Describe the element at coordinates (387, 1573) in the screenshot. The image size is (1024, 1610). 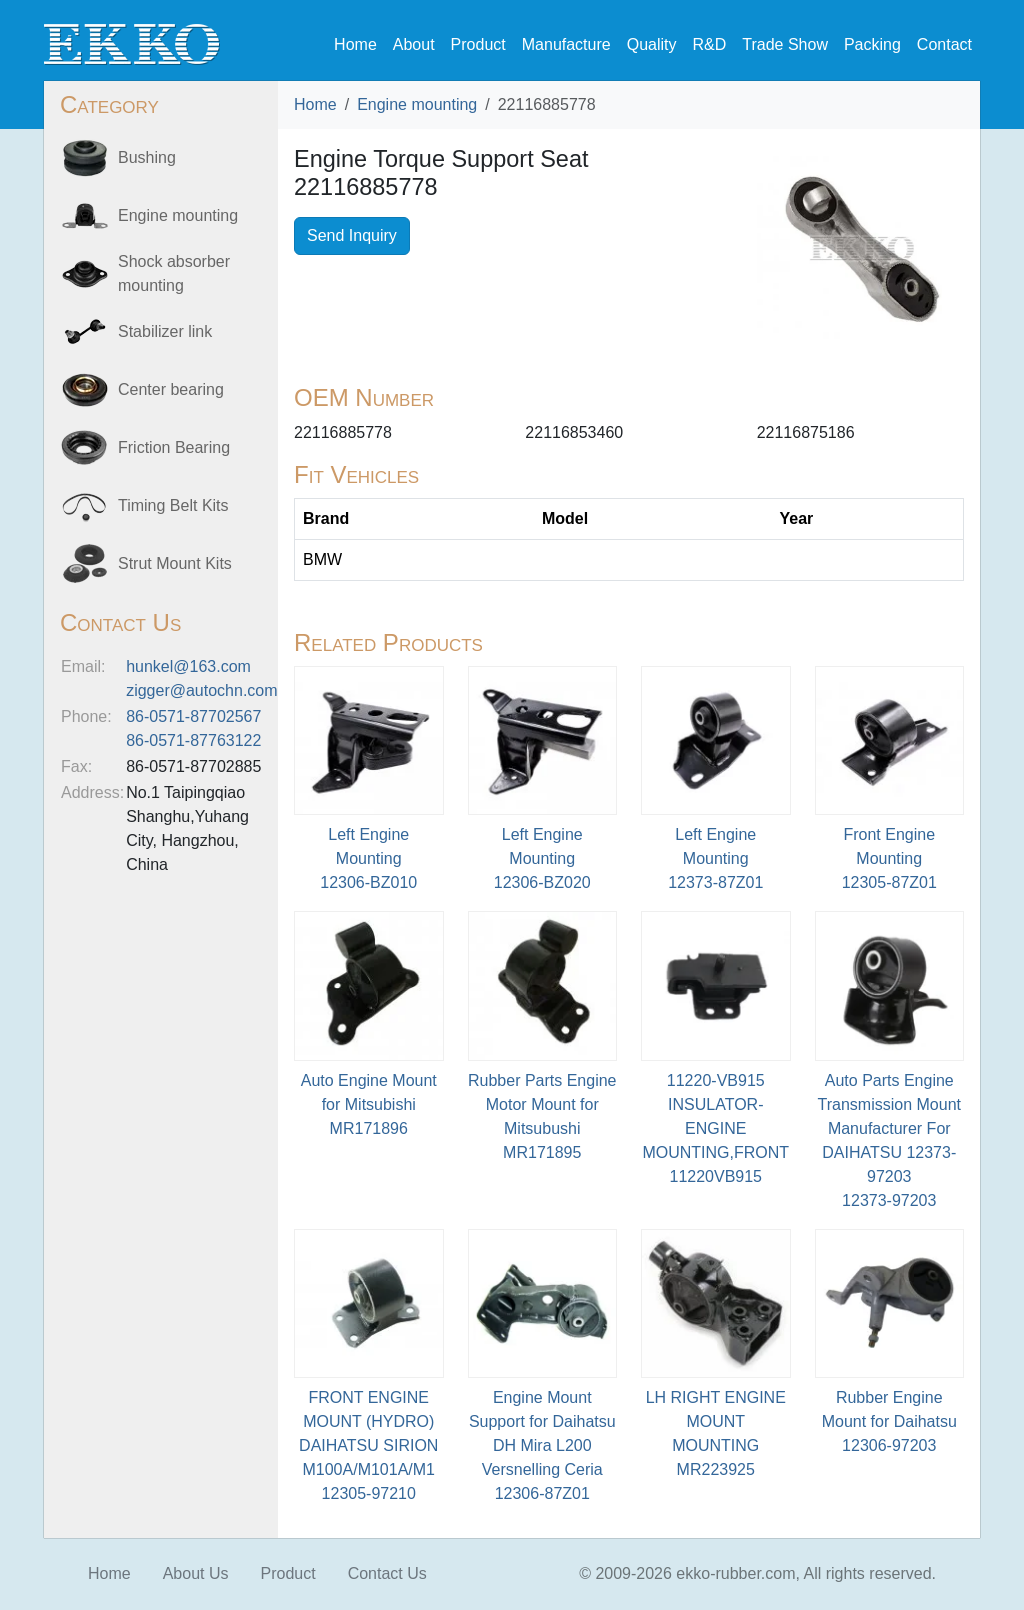
I see `Contact Us` at that location.